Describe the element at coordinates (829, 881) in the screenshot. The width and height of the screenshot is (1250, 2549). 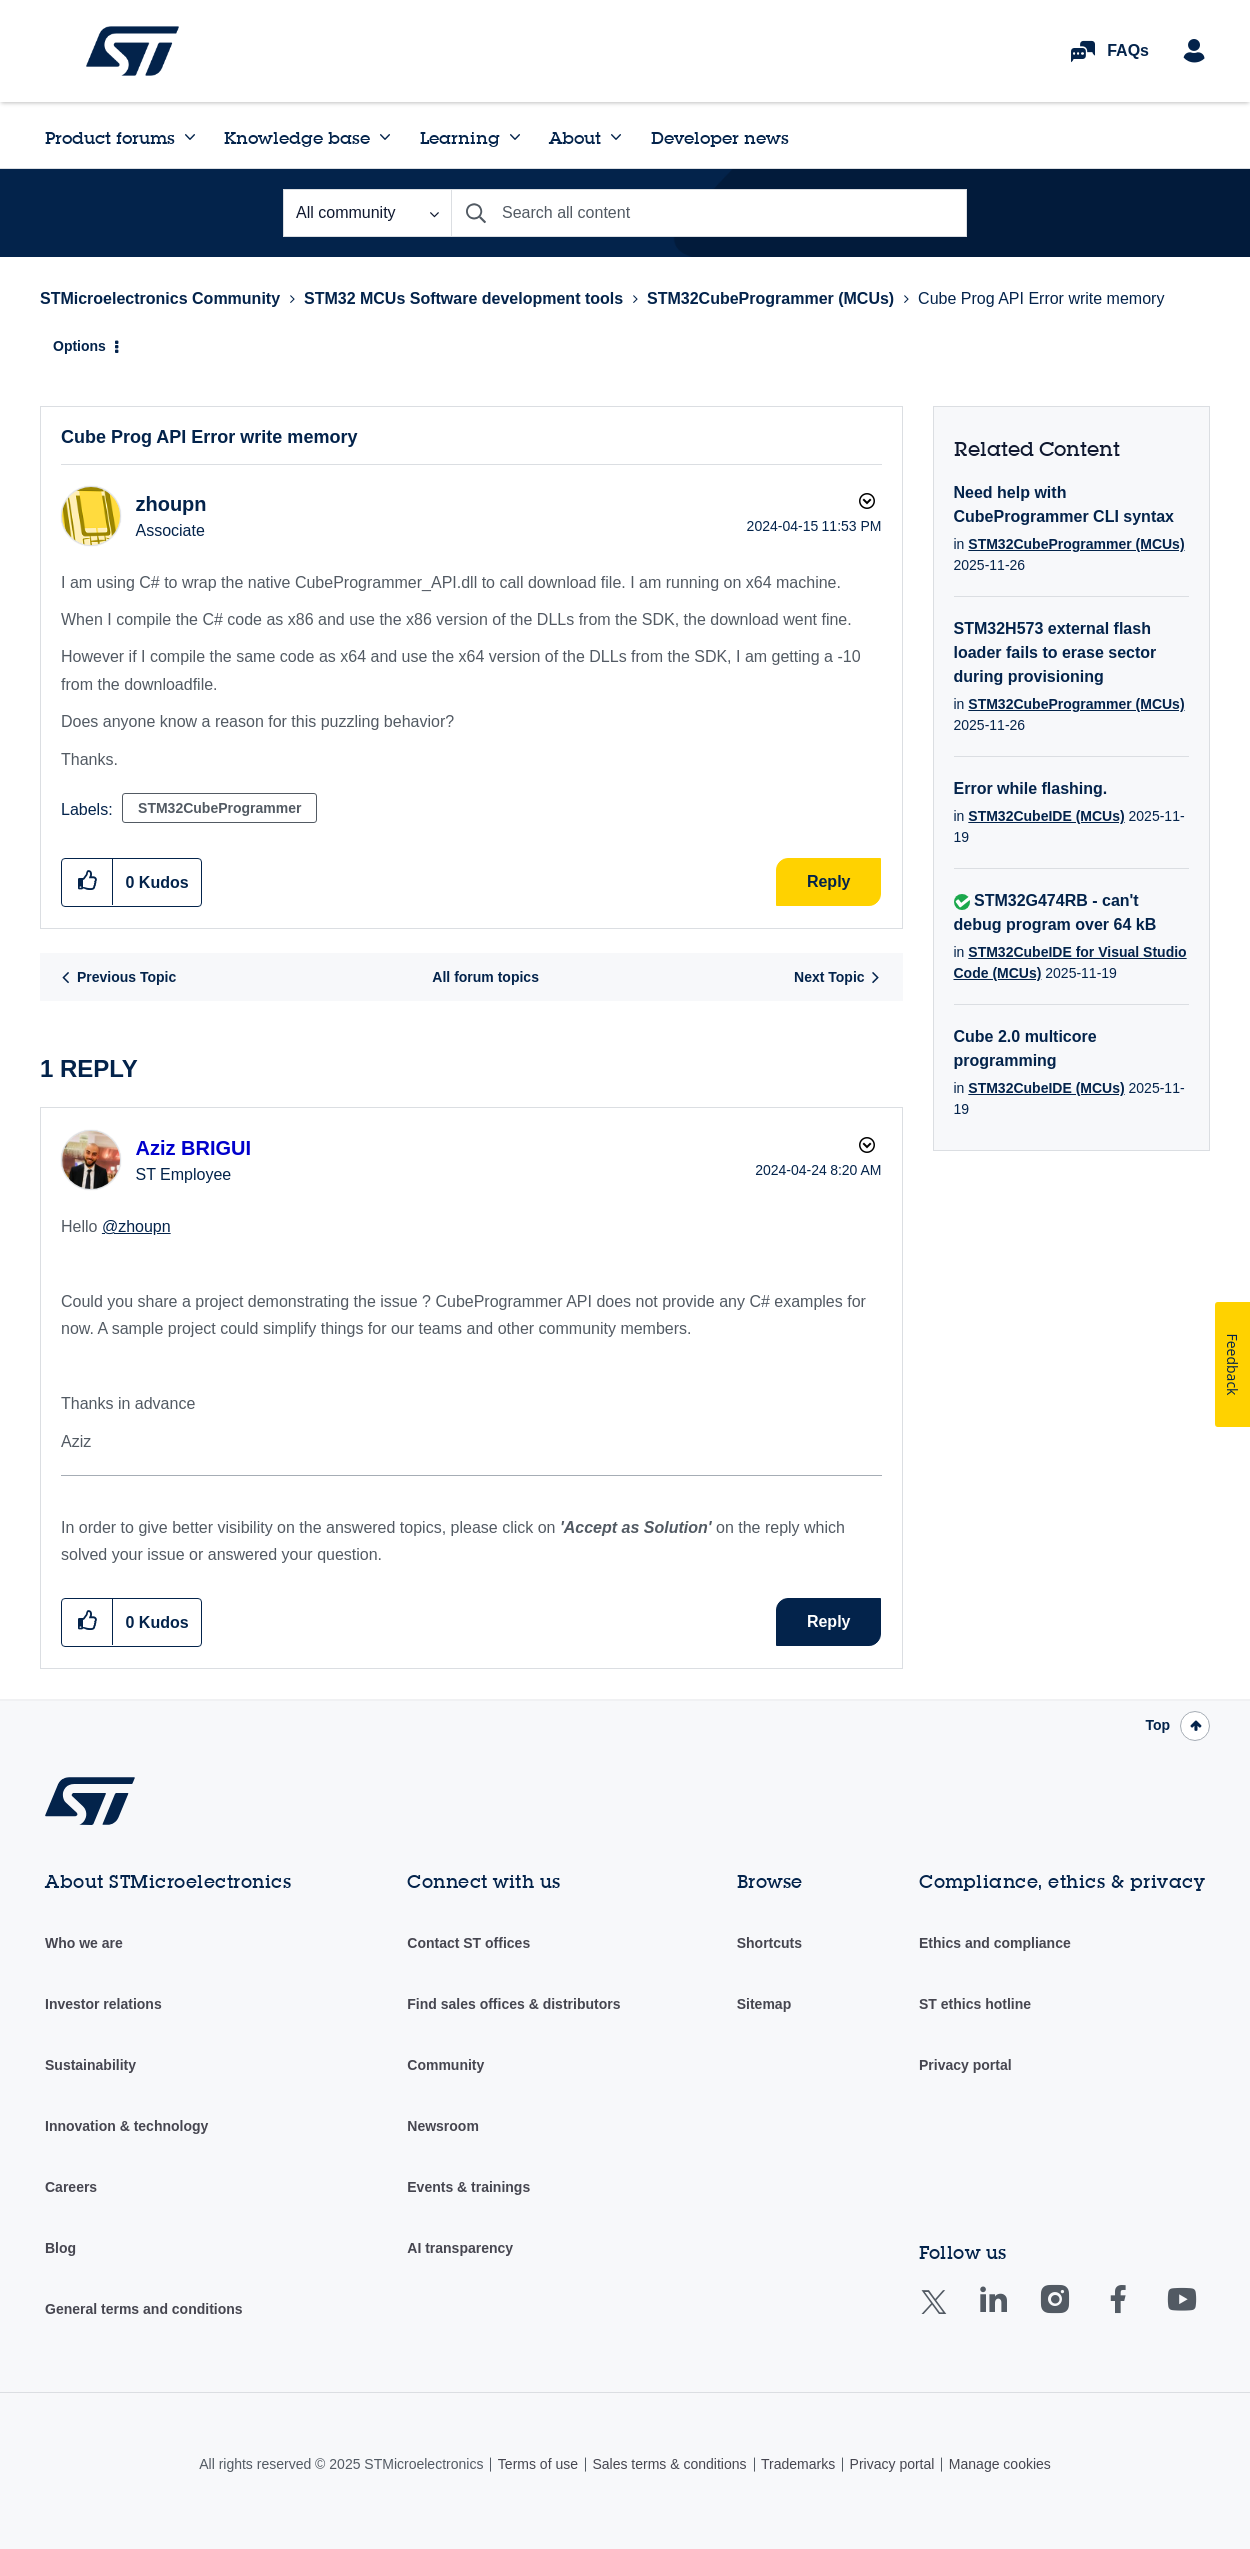
I see `Reply [Reply to Cube Prog API Error write memory post]` at that location.